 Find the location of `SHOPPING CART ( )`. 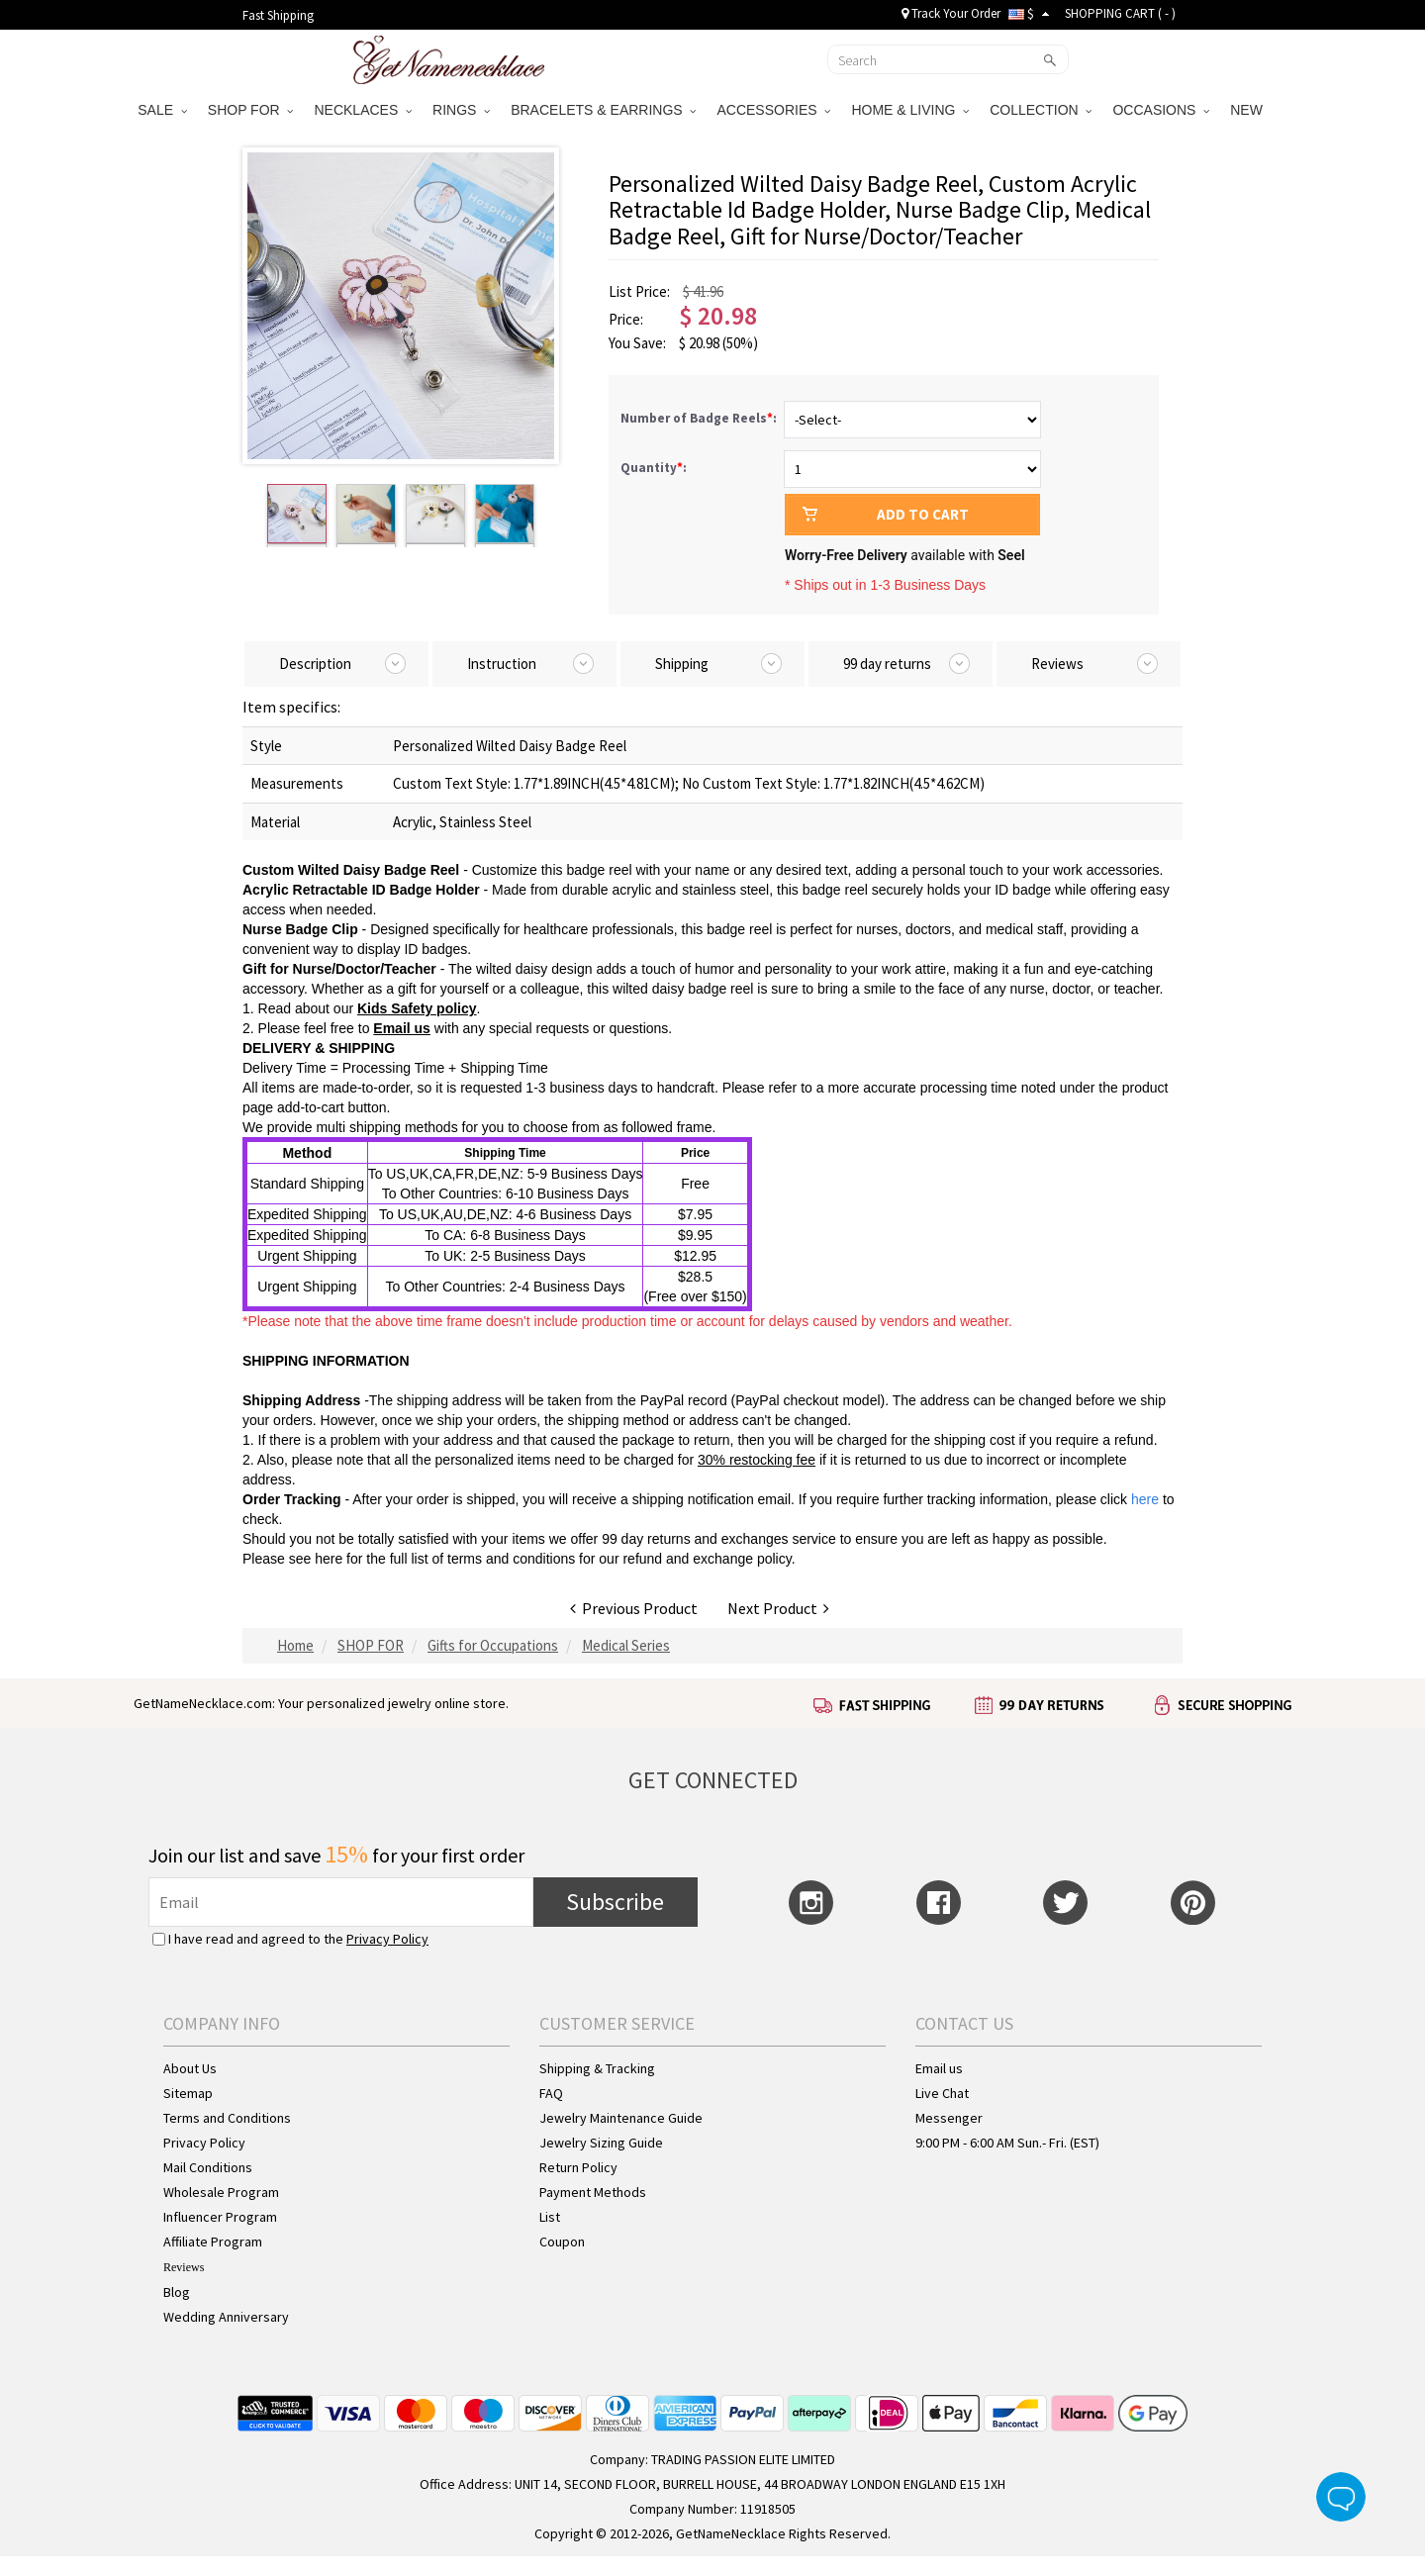

SHOPPING CART ( ) is located at coordinates (1120, 13).